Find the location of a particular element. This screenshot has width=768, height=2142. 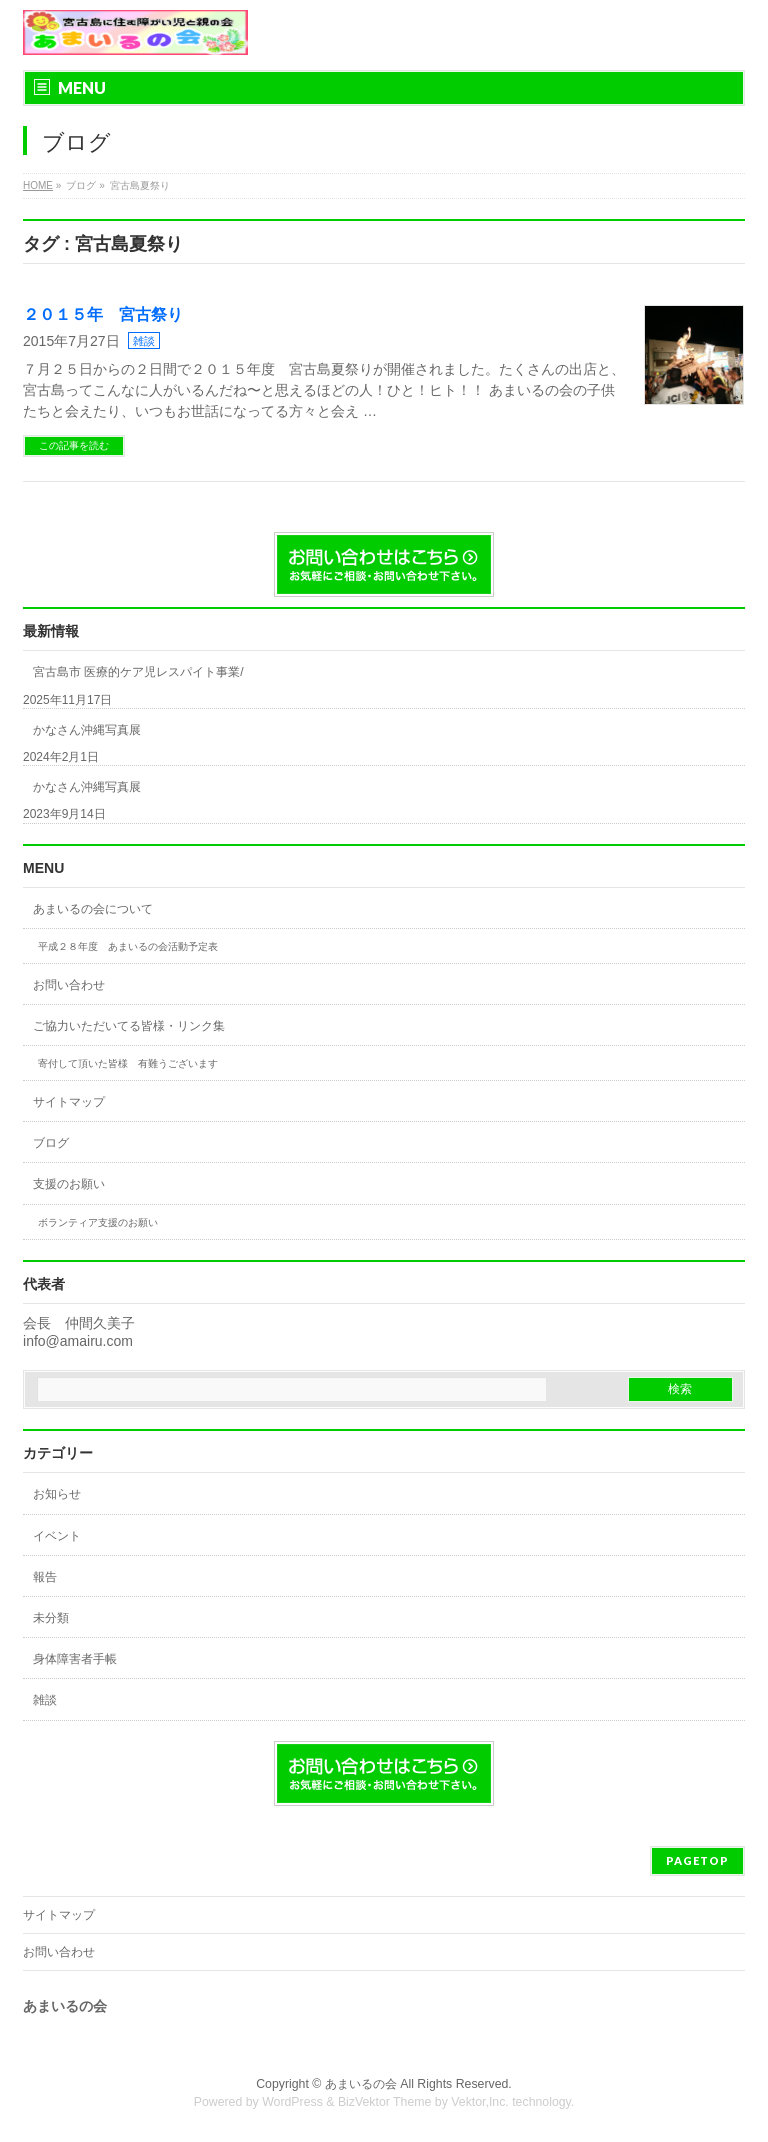

支援のお願い is located at coordinates (69, 1184).